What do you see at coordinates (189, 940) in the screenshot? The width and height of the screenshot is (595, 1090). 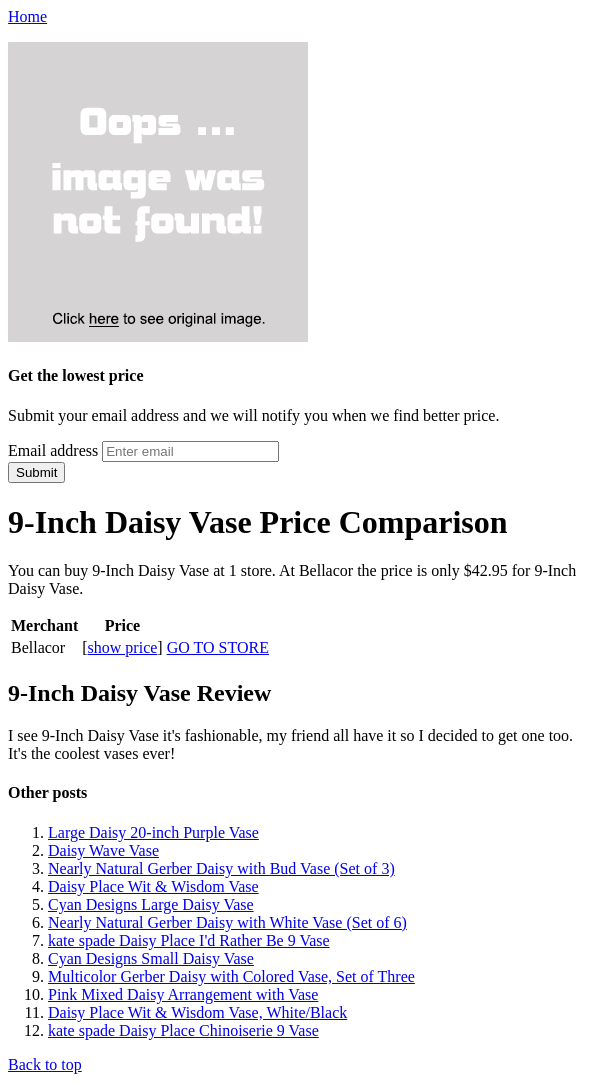 I see `kate spade Daisy Place I'd Rather Be 9 Vase` at bounding box center [189, 940].